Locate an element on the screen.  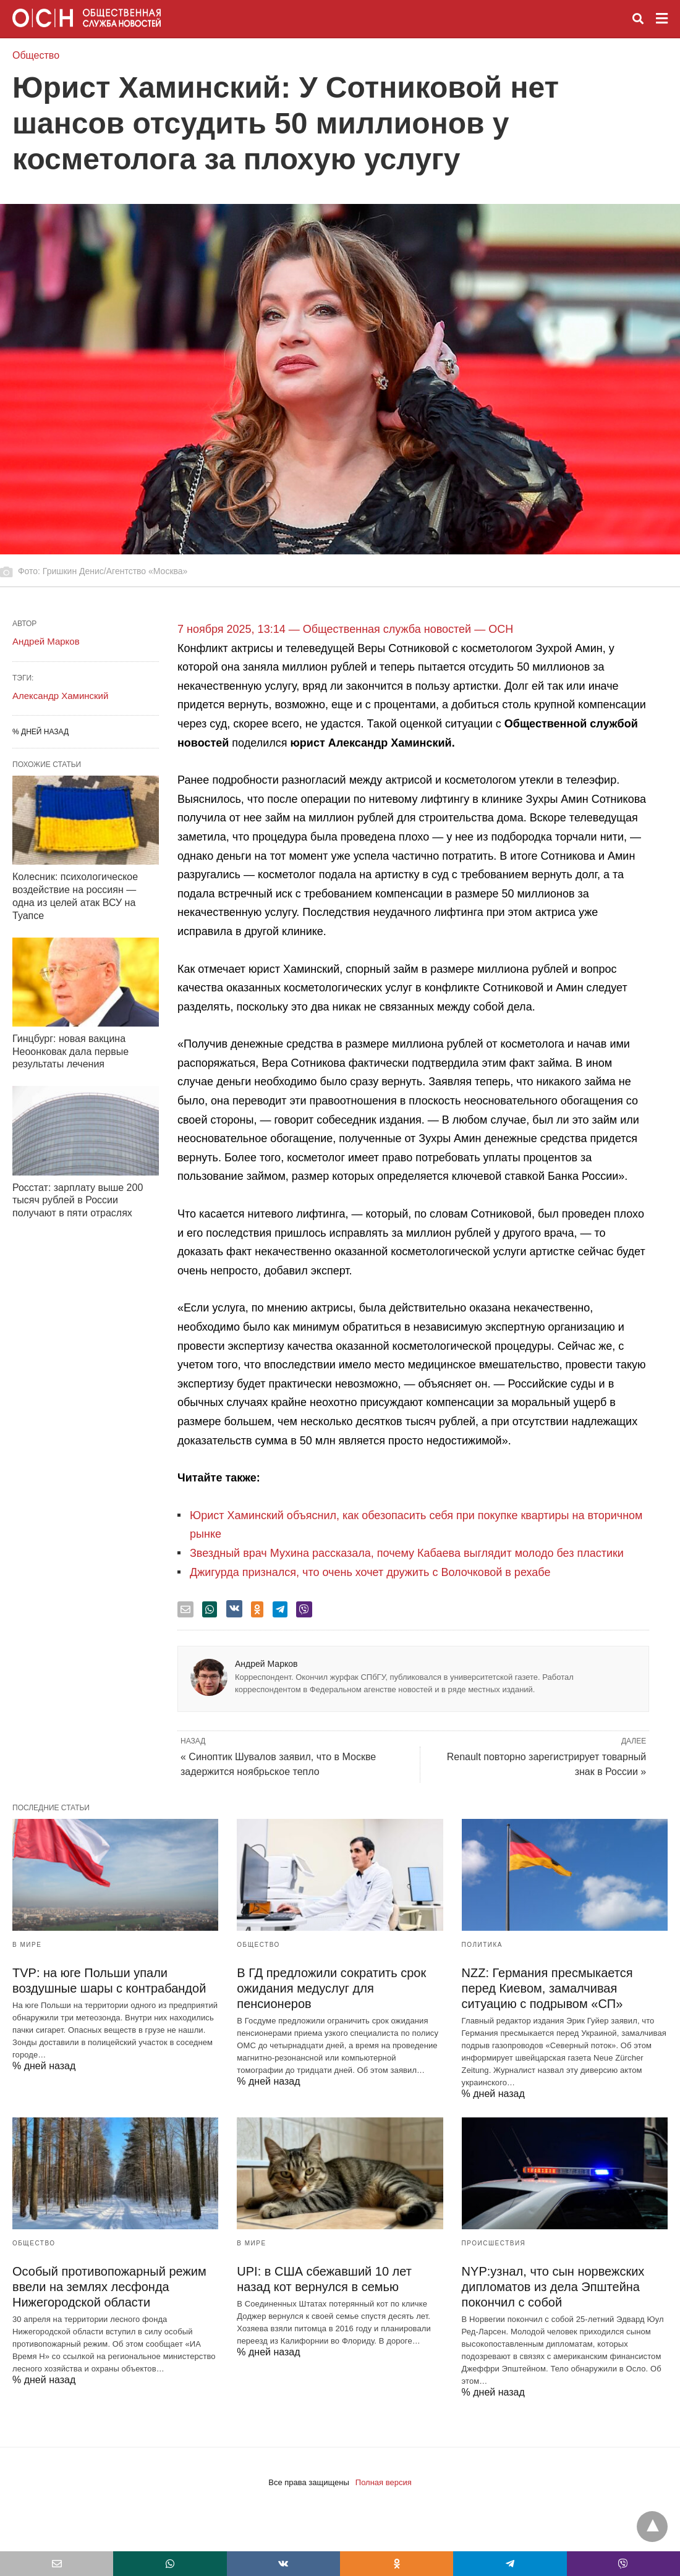
[telegram share] is located at coordinates (280, 1609).